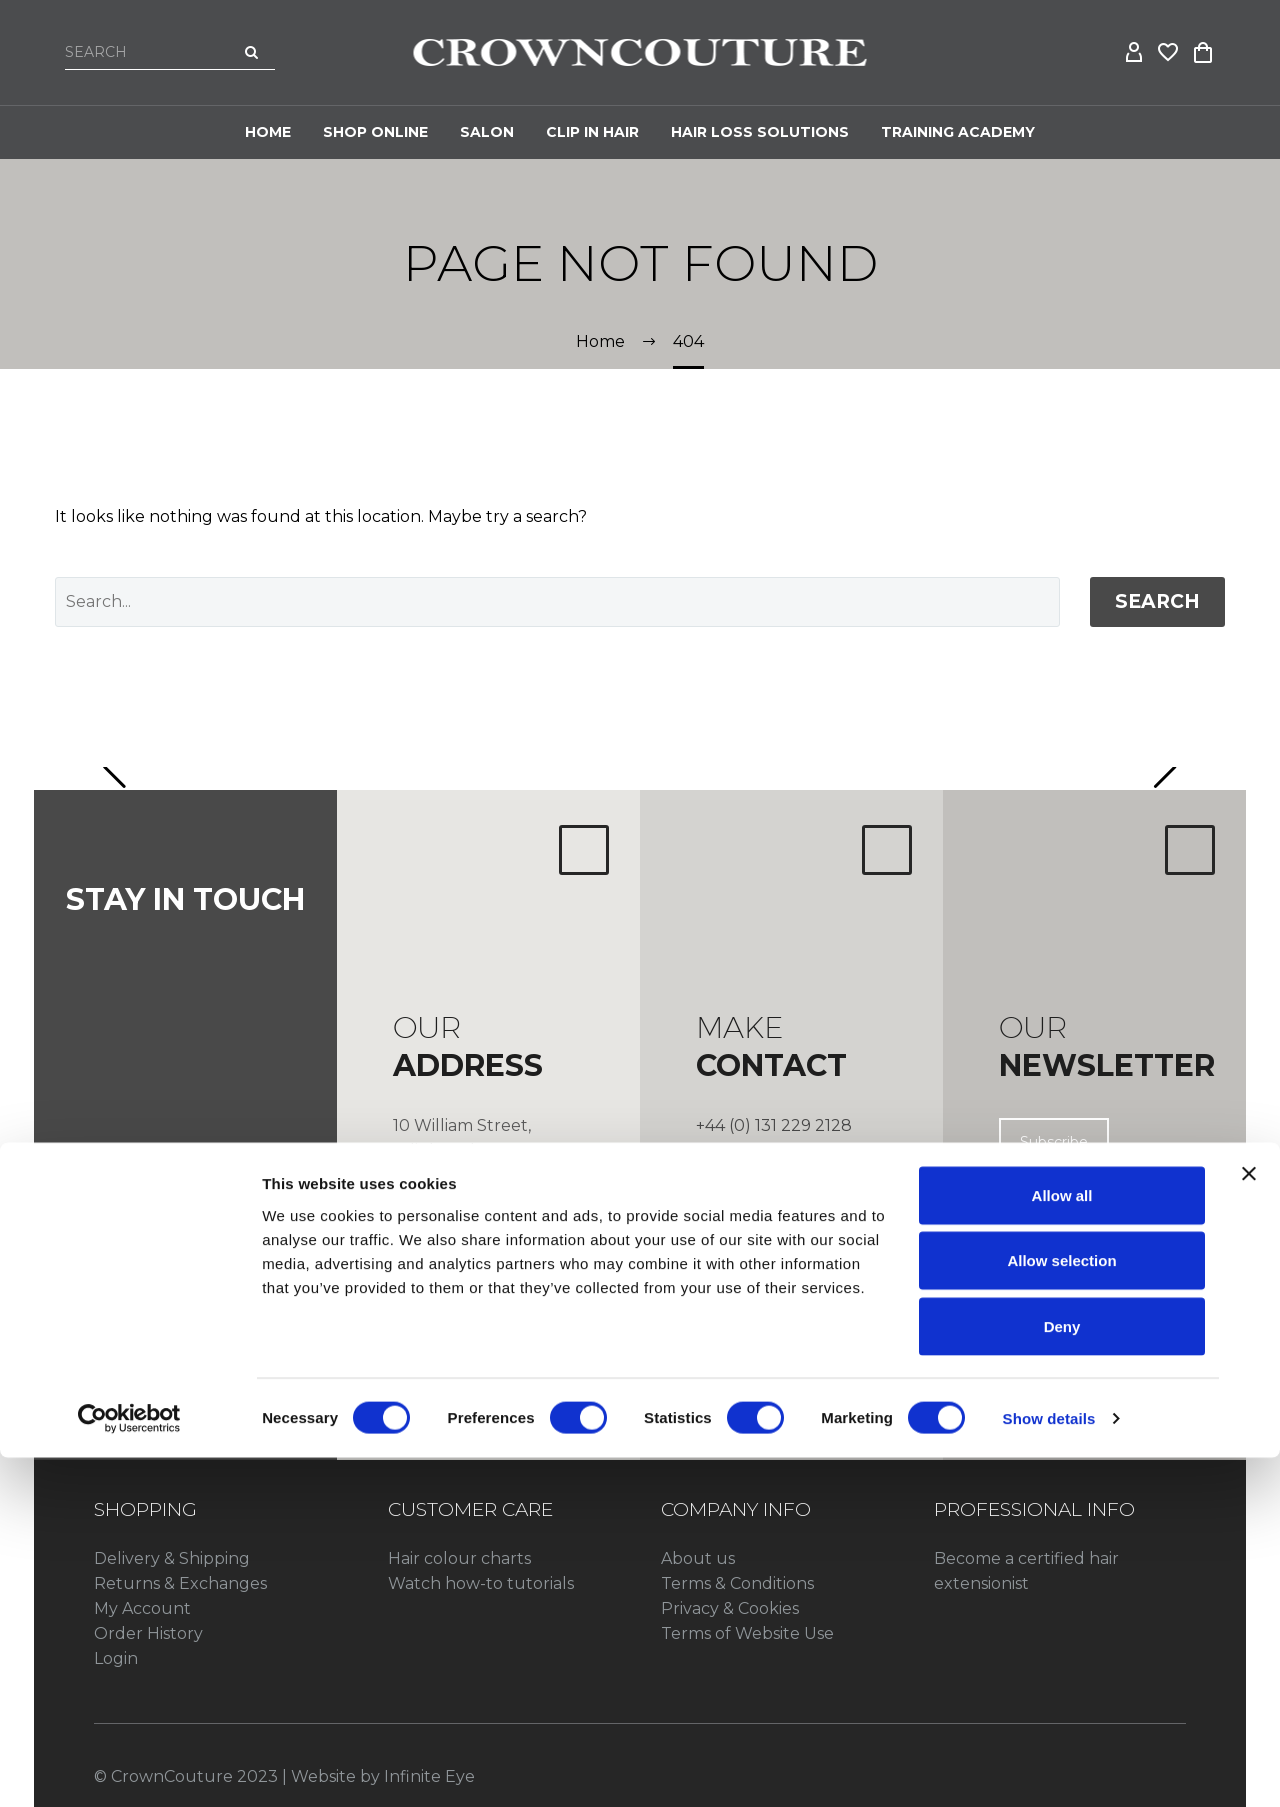 This screenshot has width=1280, height=1807. What do you see at coordinates (557, 602) in the screenshot?
I see `[' . esc_attr__('Search', 'thegem') .']` at bounding box center [557, 602].